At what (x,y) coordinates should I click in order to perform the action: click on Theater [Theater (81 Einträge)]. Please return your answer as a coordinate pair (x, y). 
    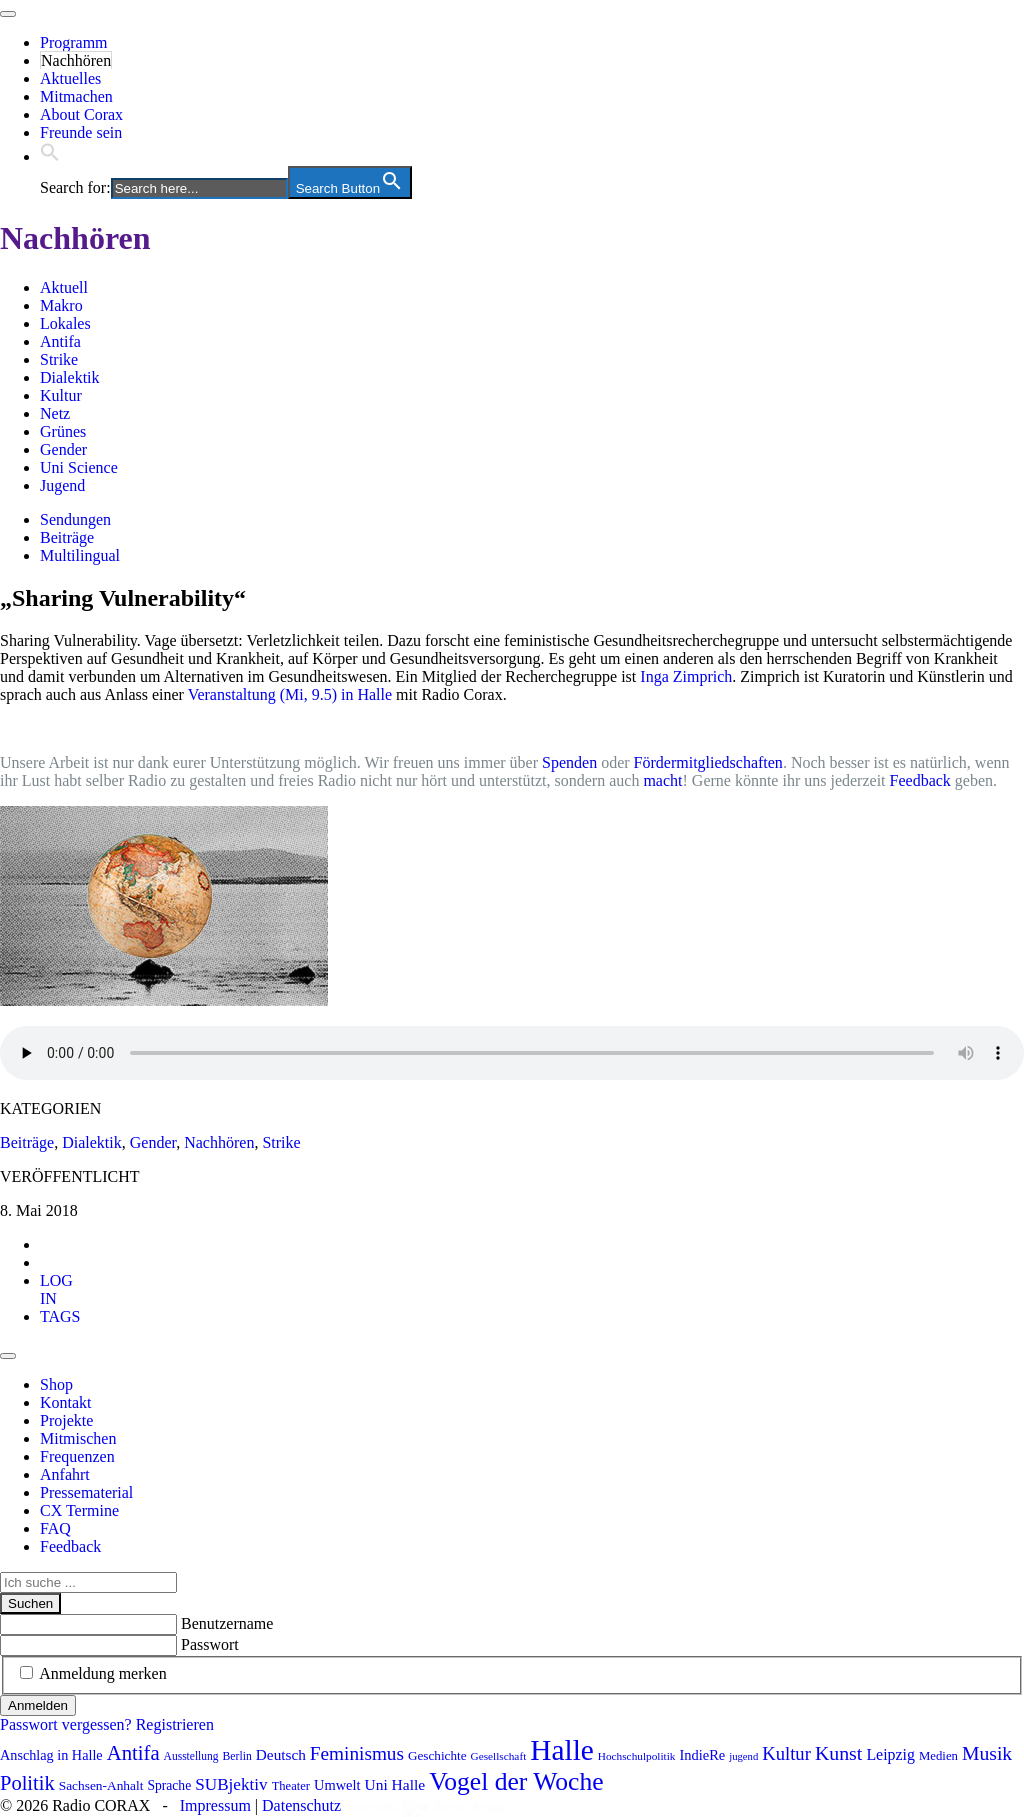
    Looking at the image, I should click on (291, 1786).